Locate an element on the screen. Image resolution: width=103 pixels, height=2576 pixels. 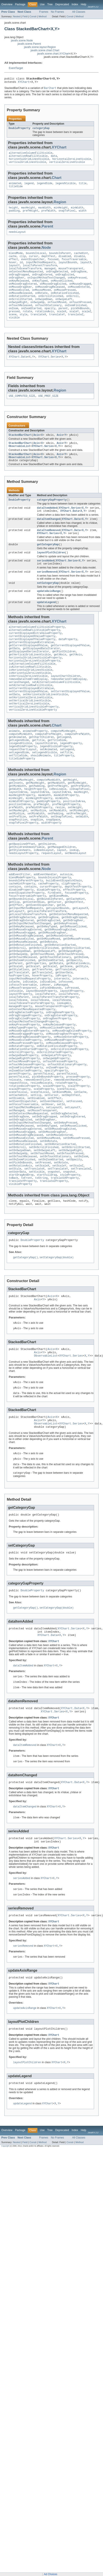
clip is located at coordinates (23, 263).